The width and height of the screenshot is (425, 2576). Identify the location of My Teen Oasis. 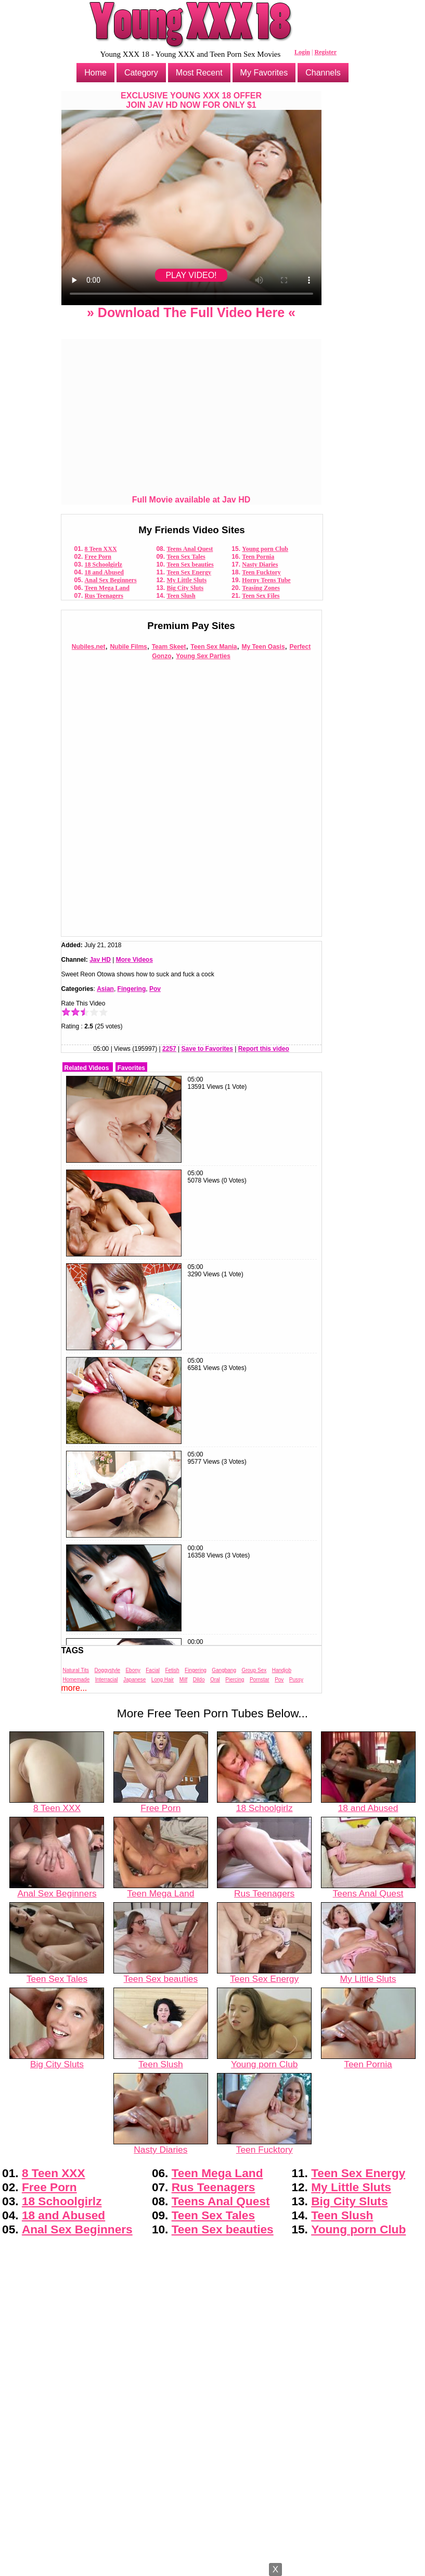
(263, 646).